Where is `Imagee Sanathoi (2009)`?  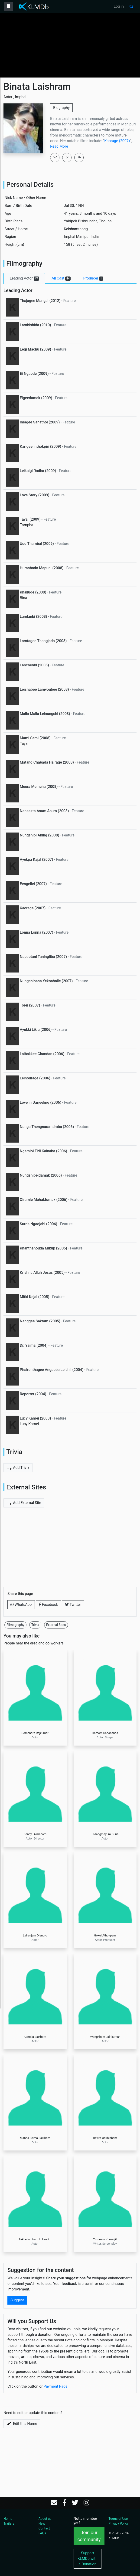
Imagee Sanathoi (2009) is located at coordinates (40, 422).